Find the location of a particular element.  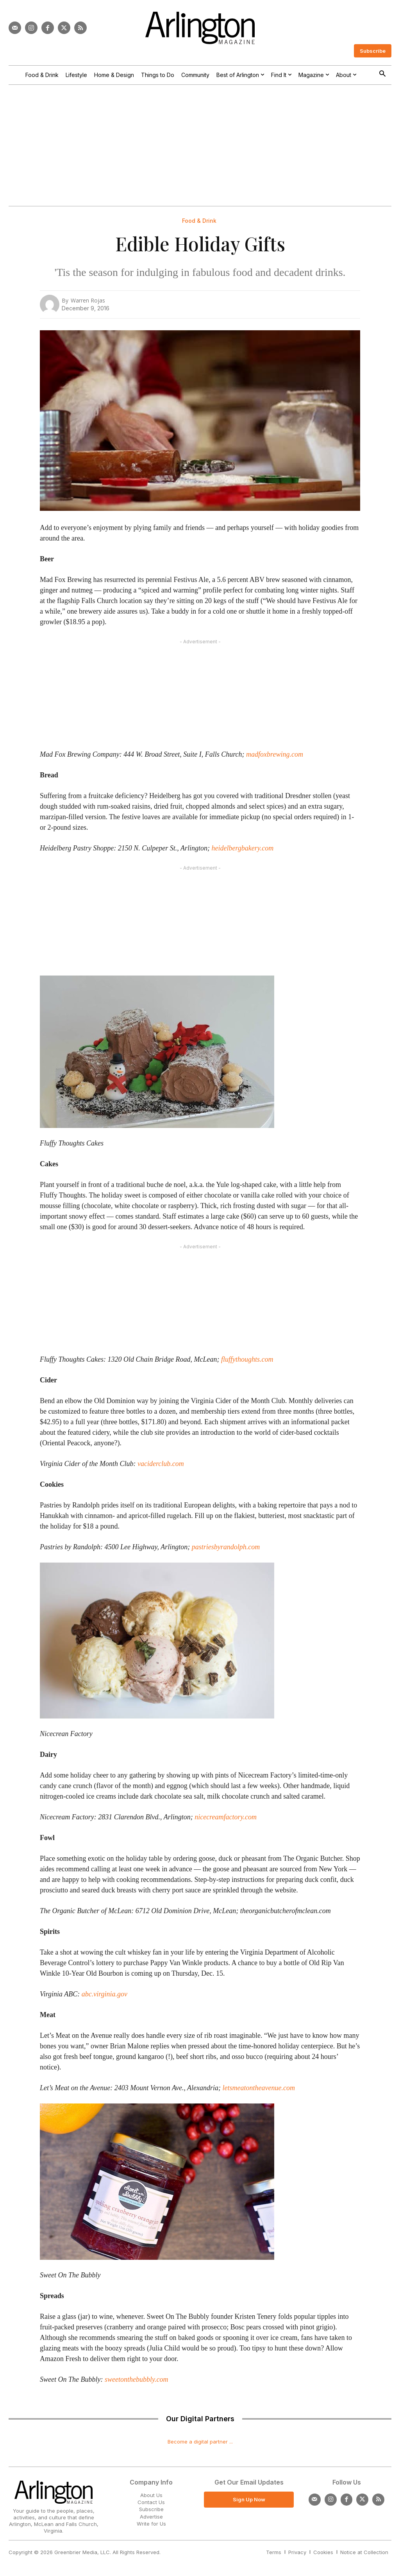

Subscribe is located at coordinates (151, 2509).